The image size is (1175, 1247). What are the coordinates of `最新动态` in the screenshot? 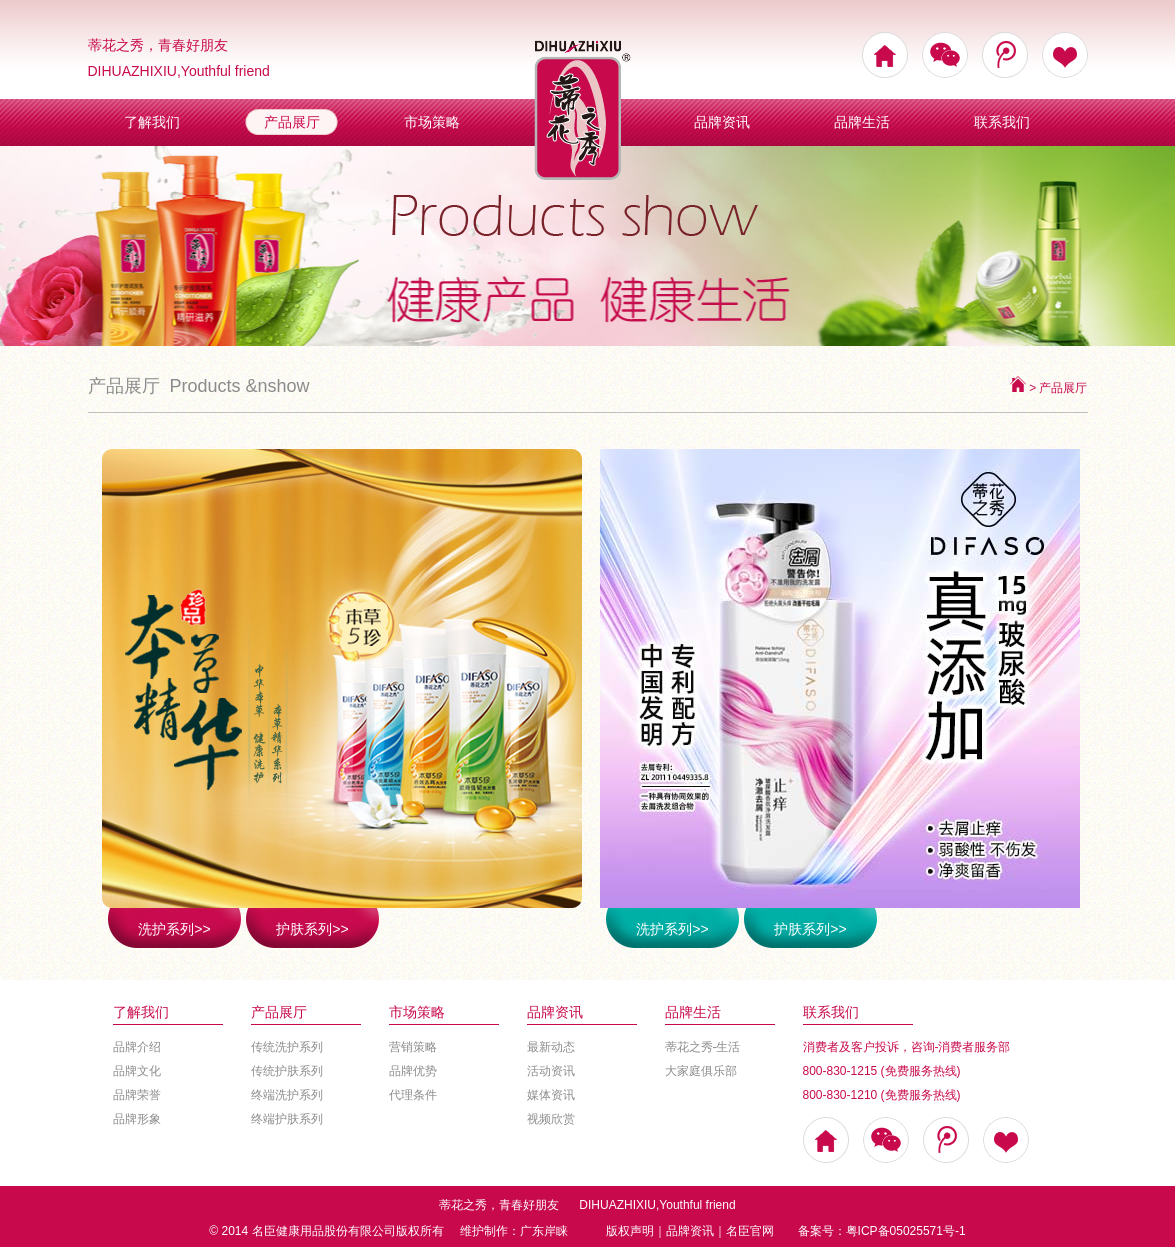 It's located at (551, 1047).